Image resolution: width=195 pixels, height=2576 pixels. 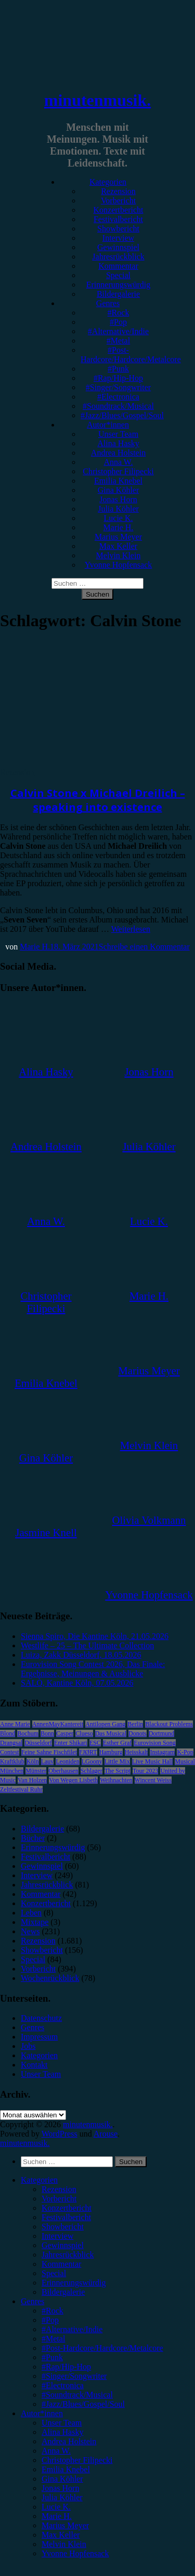 What do you see at coordinates (118, 452) in the screenshot?
I see `Andrea Holstein` at bounding box center [118, 452].